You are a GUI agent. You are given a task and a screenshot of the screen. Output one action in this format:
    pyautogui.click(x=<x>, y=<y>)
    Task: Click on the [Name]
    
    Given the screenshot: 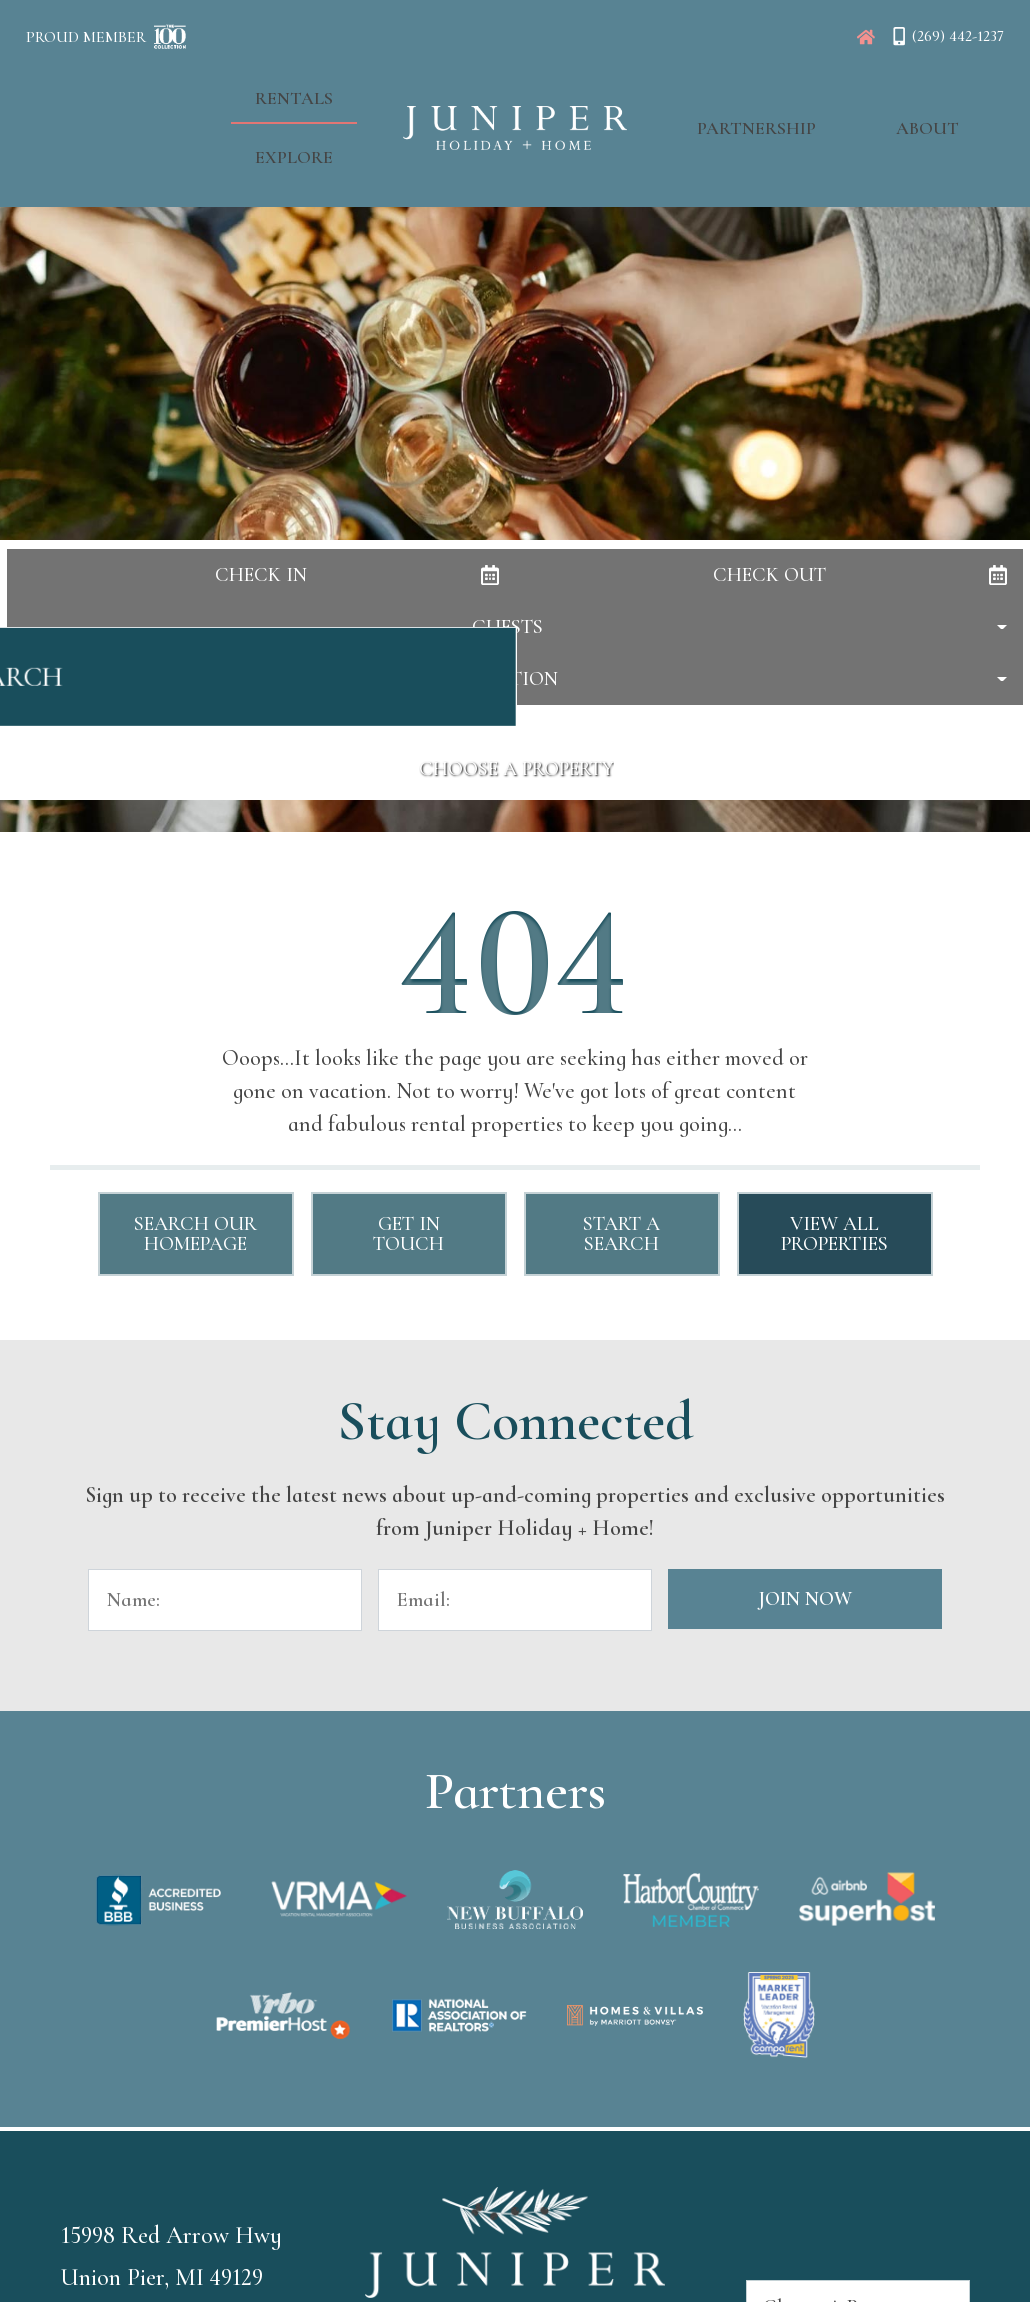 What is the action you would take?
    pyautogui.click(x=225, y=1600)
    